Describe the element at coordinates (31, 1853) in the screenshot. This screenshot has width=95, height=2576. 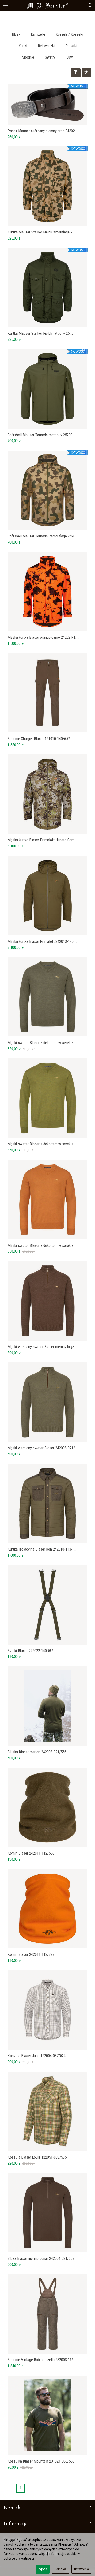
I see `Komin Blaser 242011-112/566` at that location.